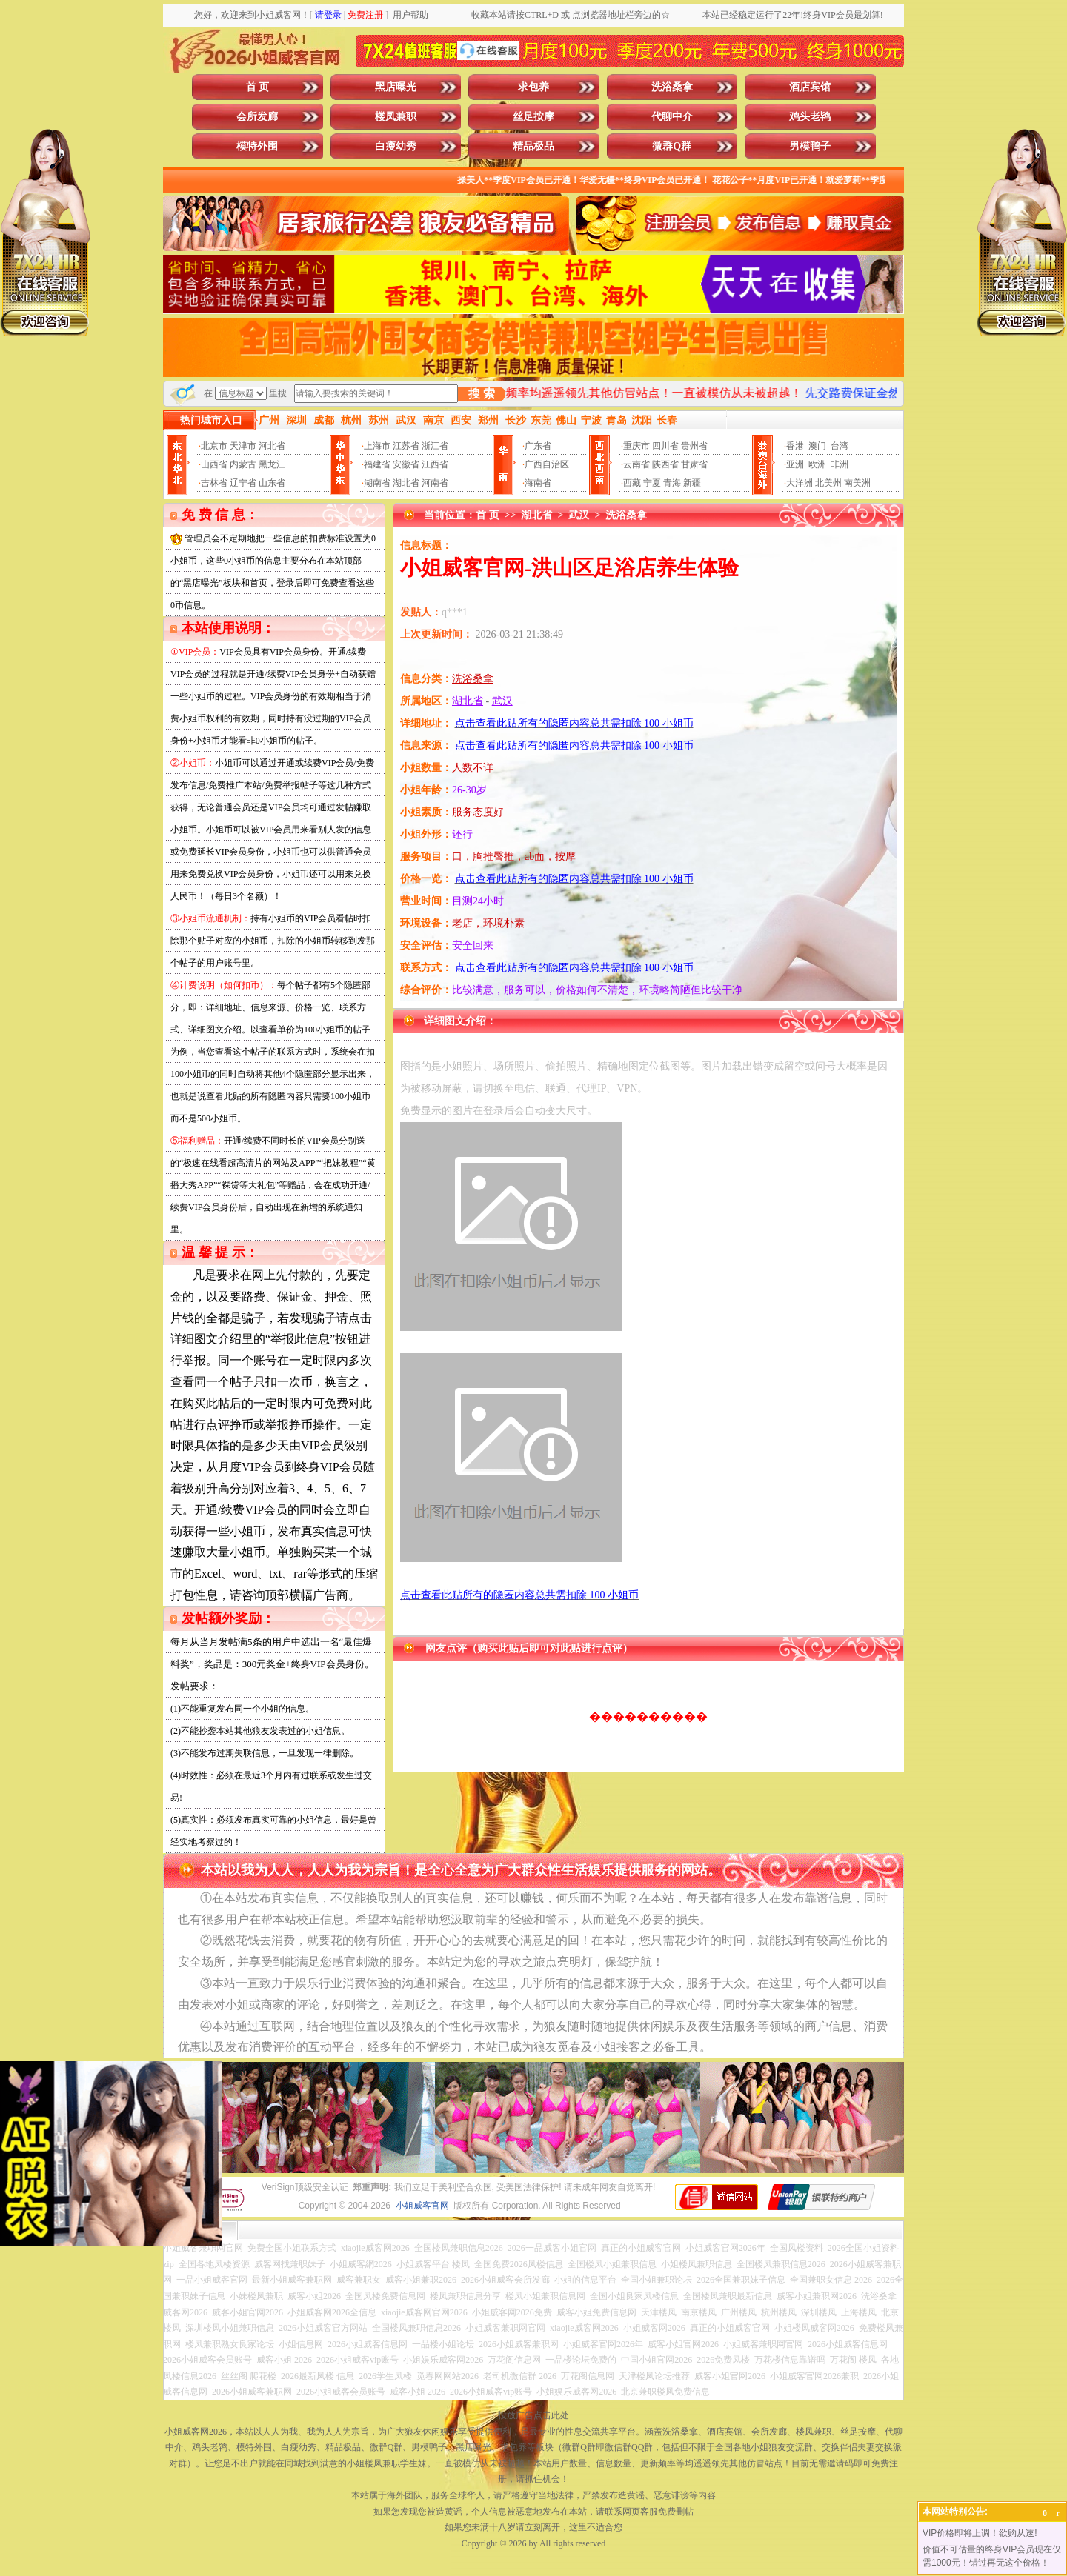 The height and width of the screenshot is (2576, 1067). I want to click on 洗浴桑拿, so click(672, 87).